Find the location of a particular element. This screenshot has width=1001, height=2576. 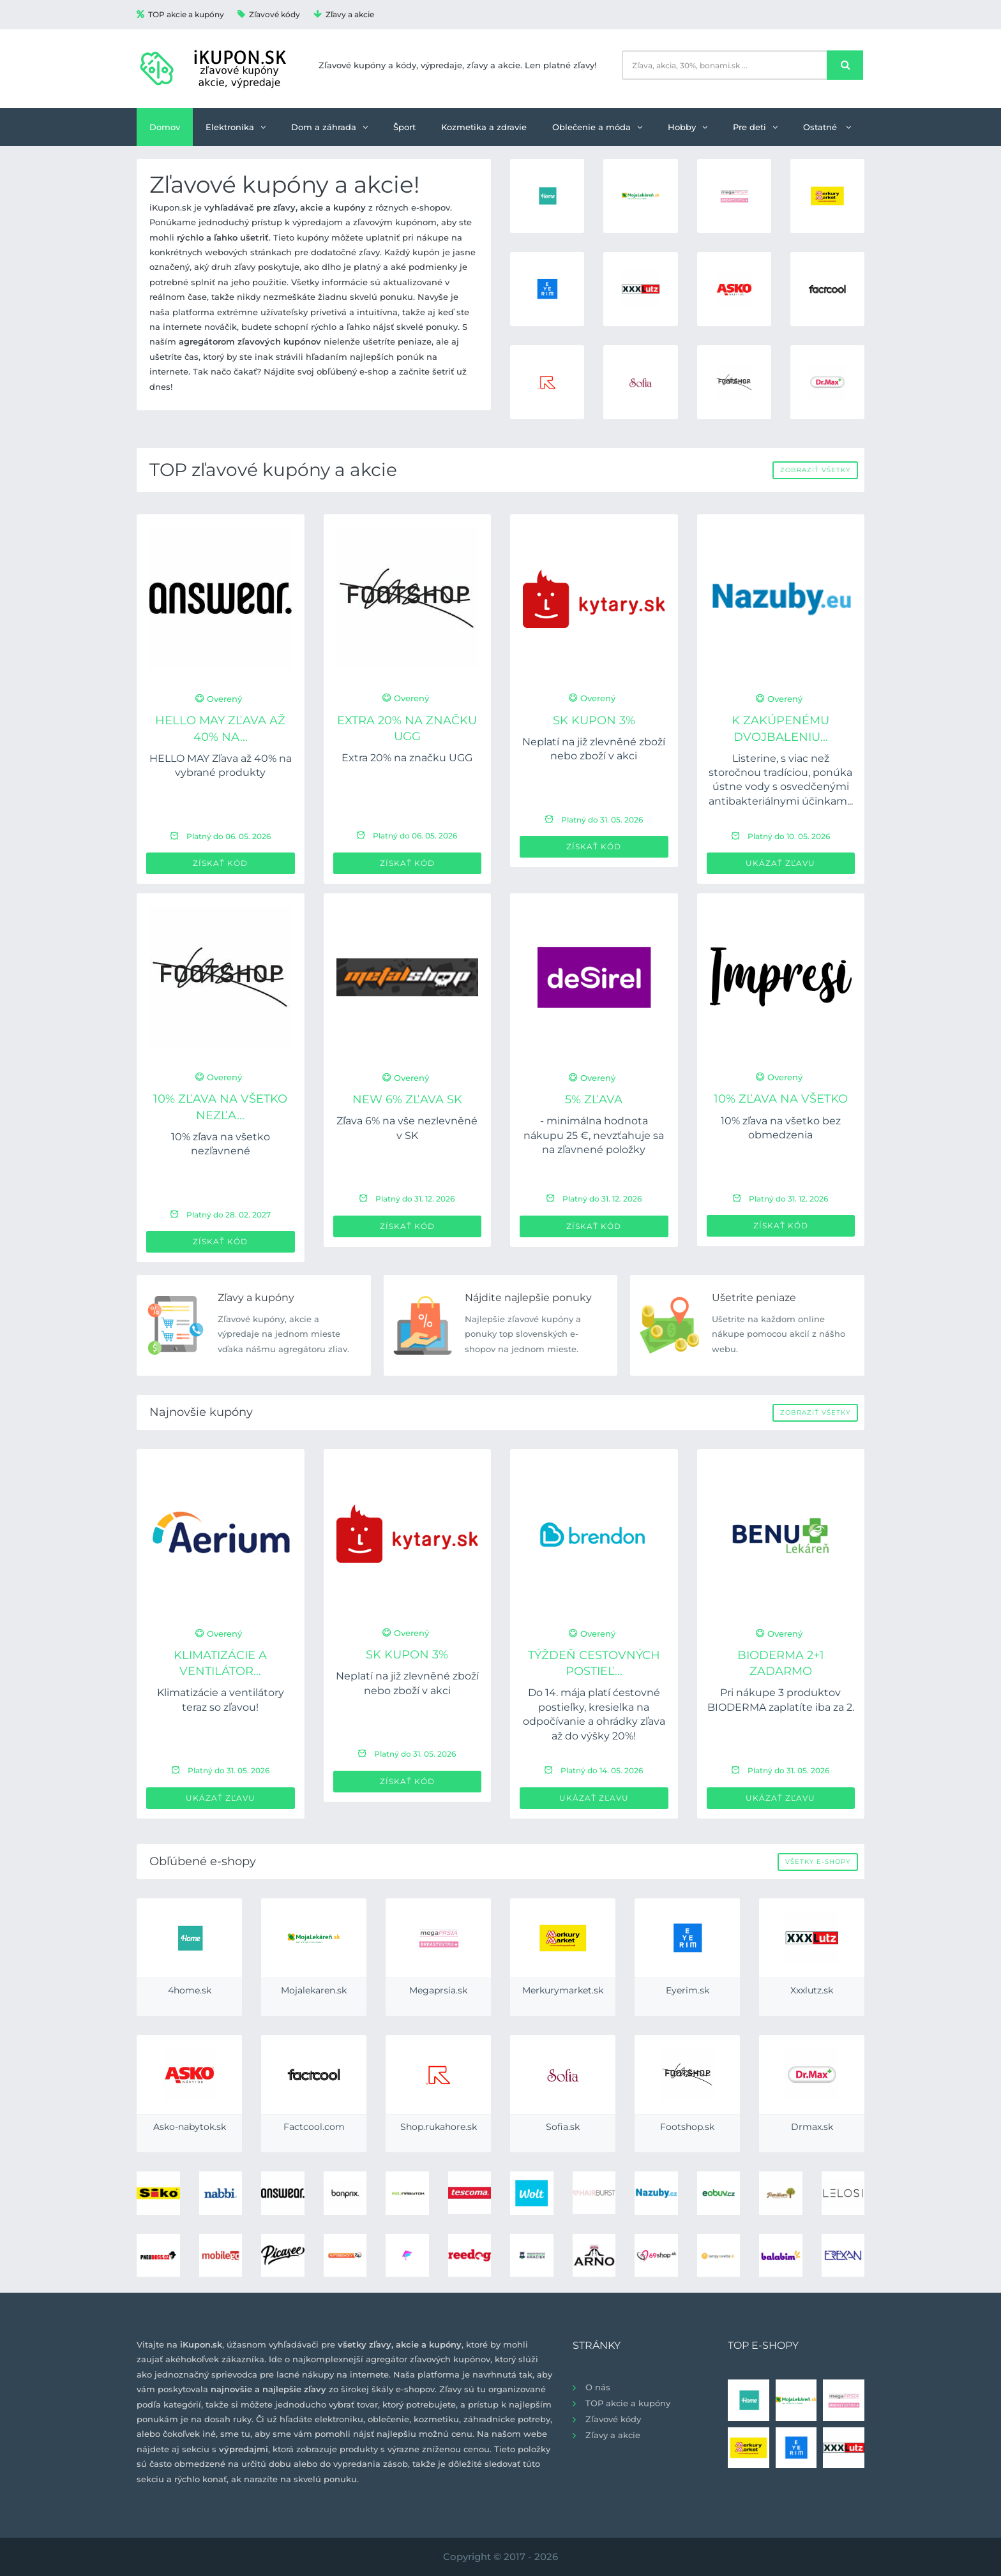

new 6% zľava SK is located at coordinates (407, 1099).